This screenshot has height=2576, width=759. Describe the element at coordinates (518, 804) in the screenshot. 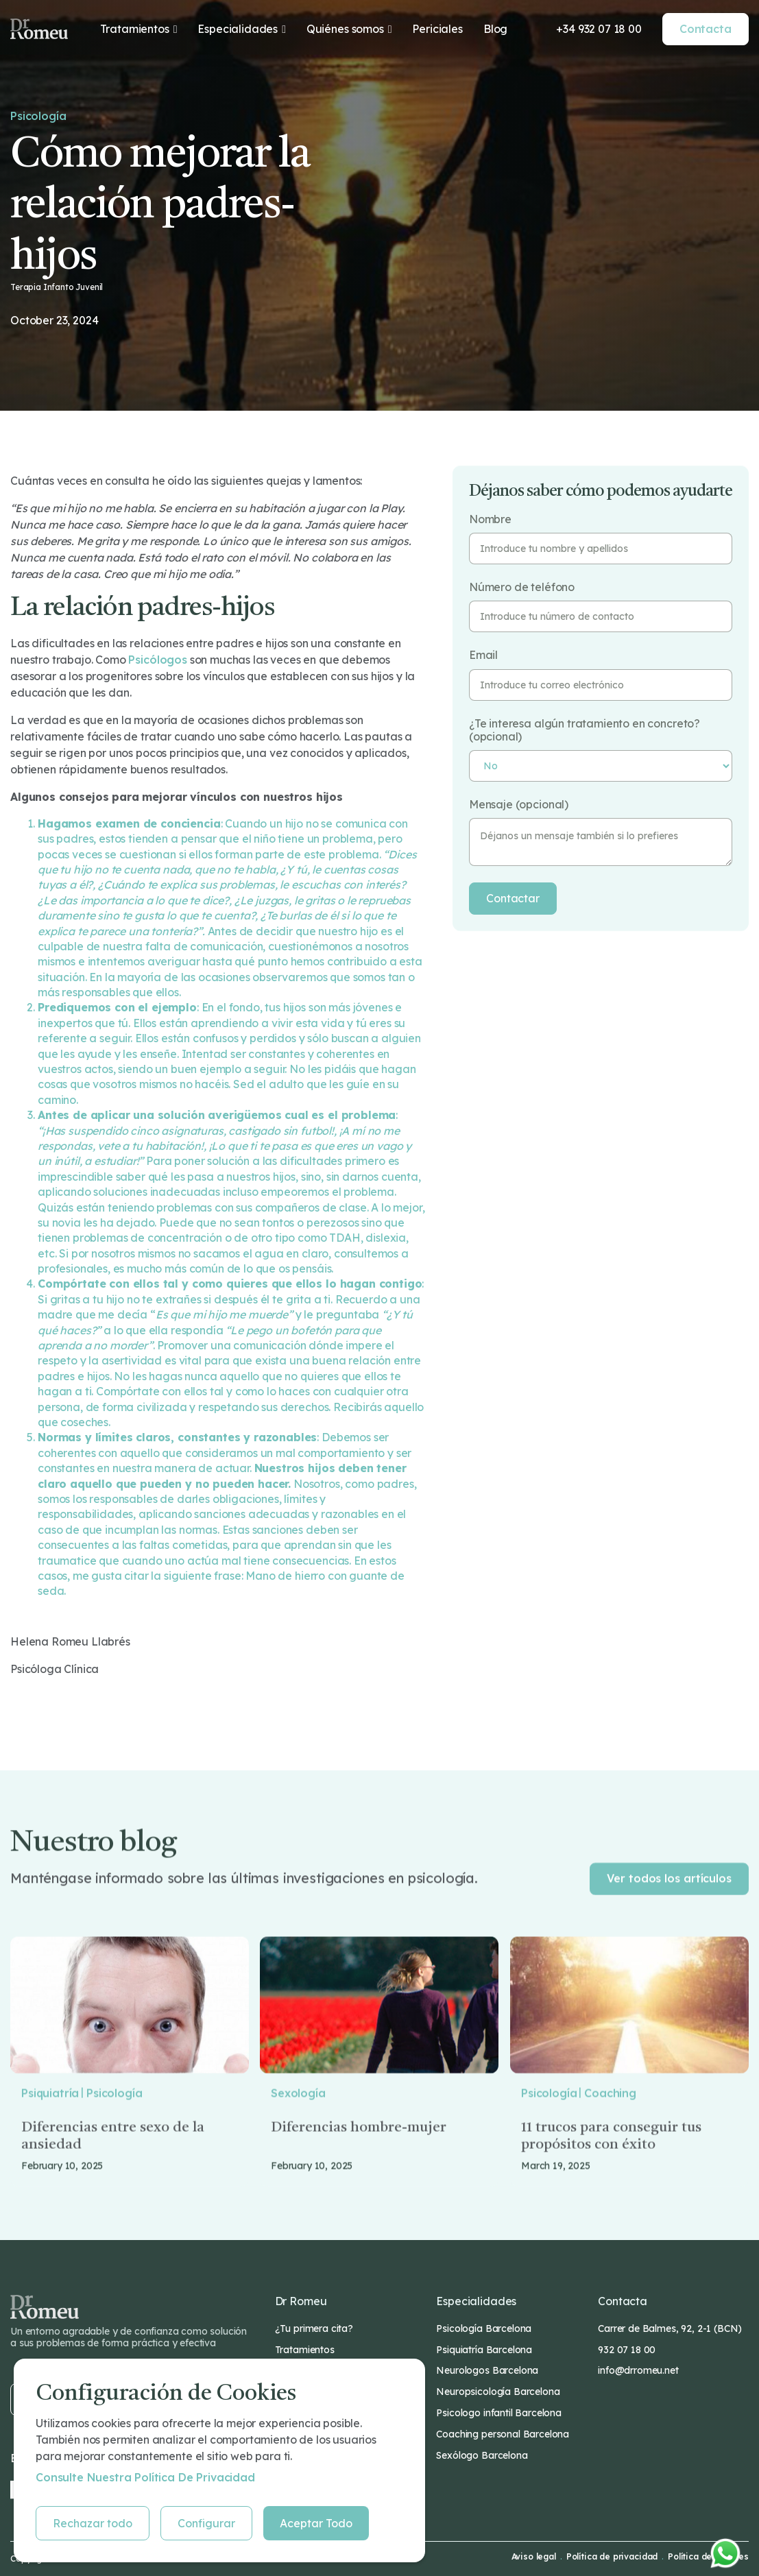

I see `Mensaje (opcional)` at that location.